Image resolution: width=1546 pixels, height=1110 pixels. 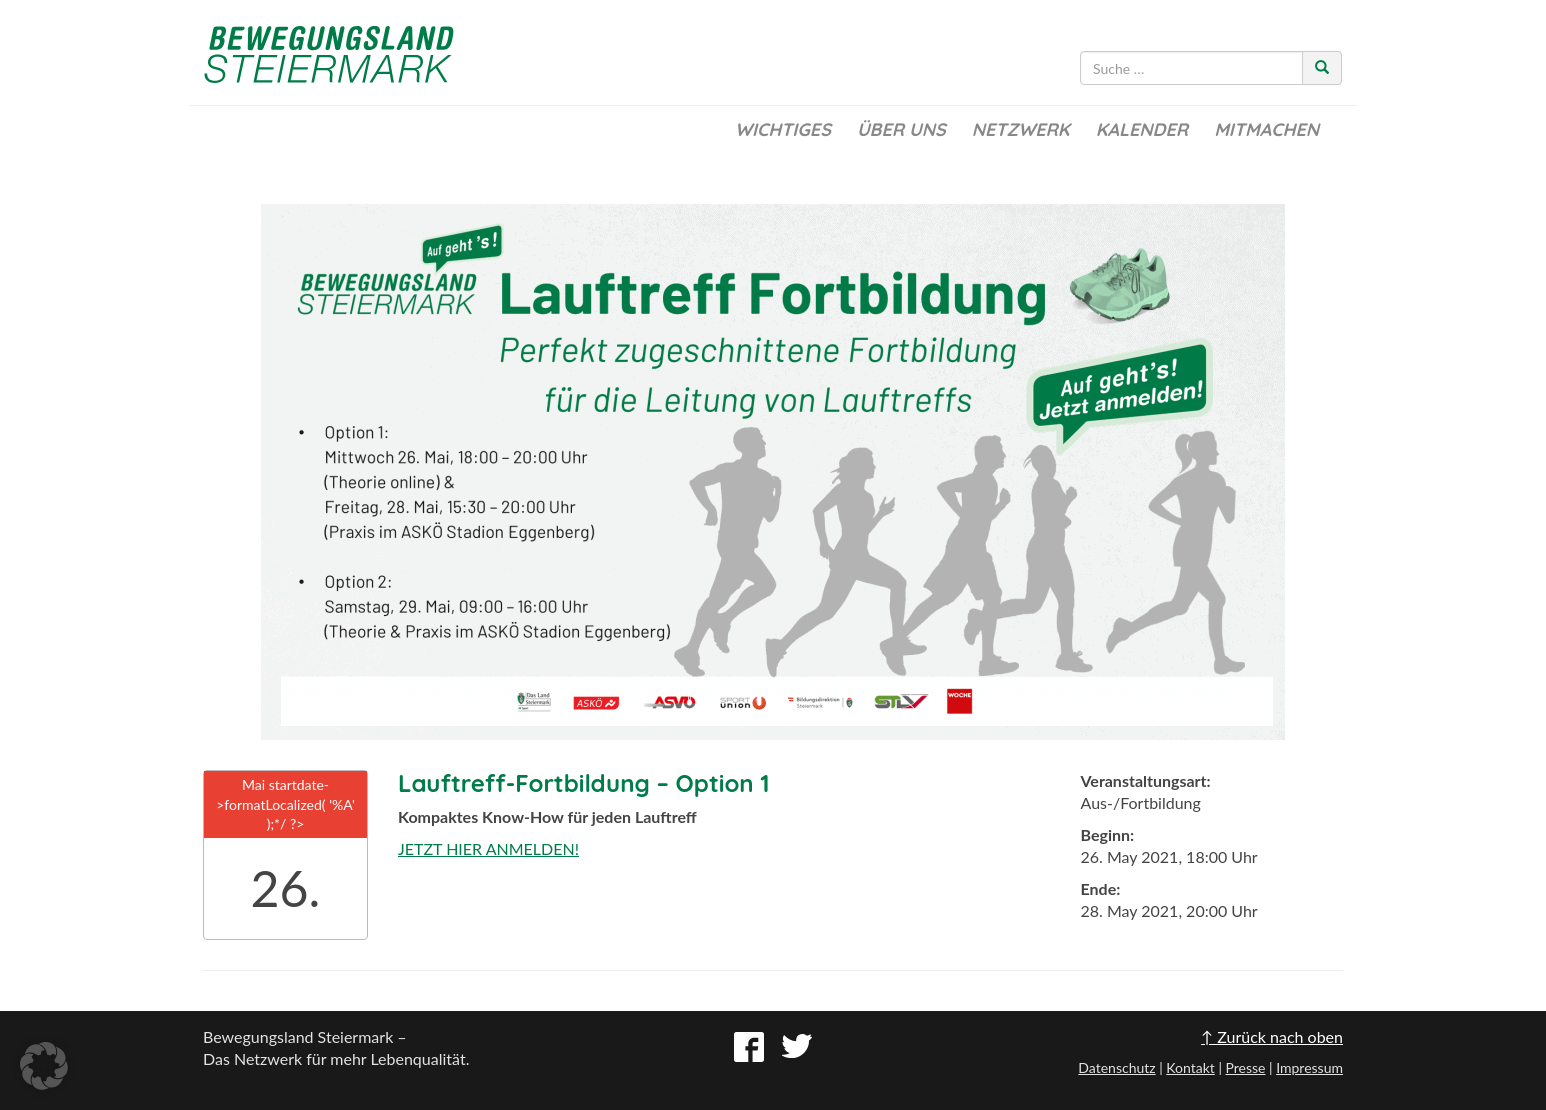 What do you see at coordinates (584, 783) in the screenshot?
I see `Lauftreff-Fortbildung – Option 1` at bounding box center [584, 783].